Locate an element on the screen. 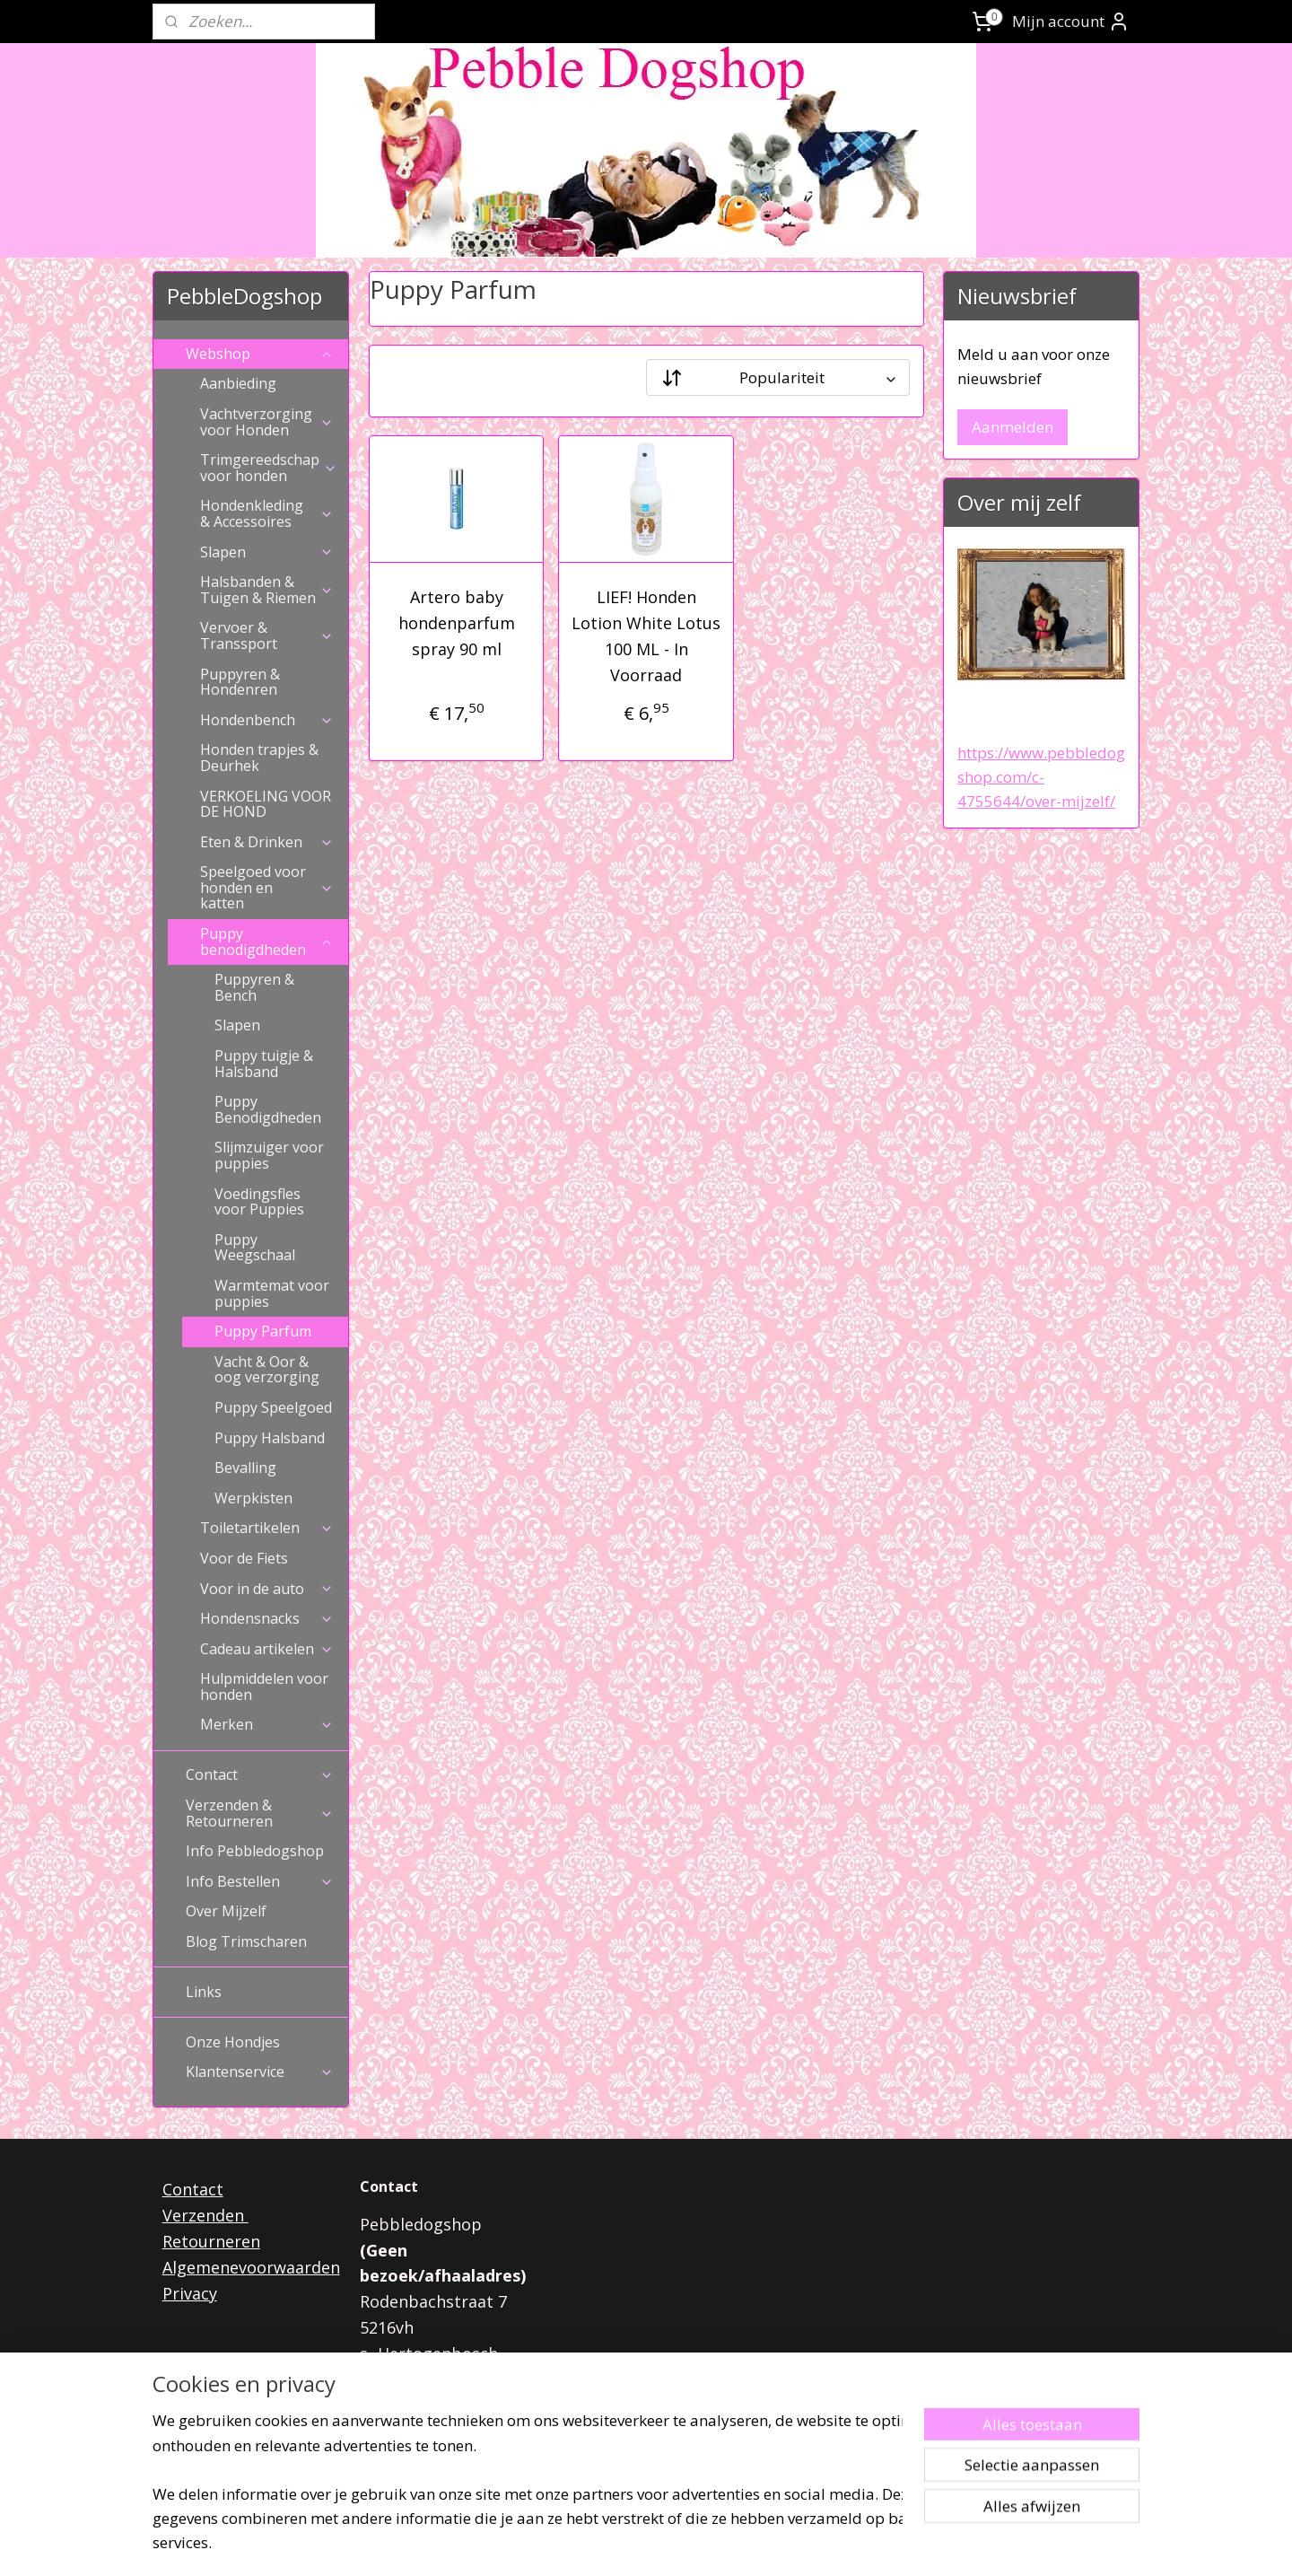 The image size is (1292, 2576). Speelgoed voor honden en katten is located at coordinates (267, 887).